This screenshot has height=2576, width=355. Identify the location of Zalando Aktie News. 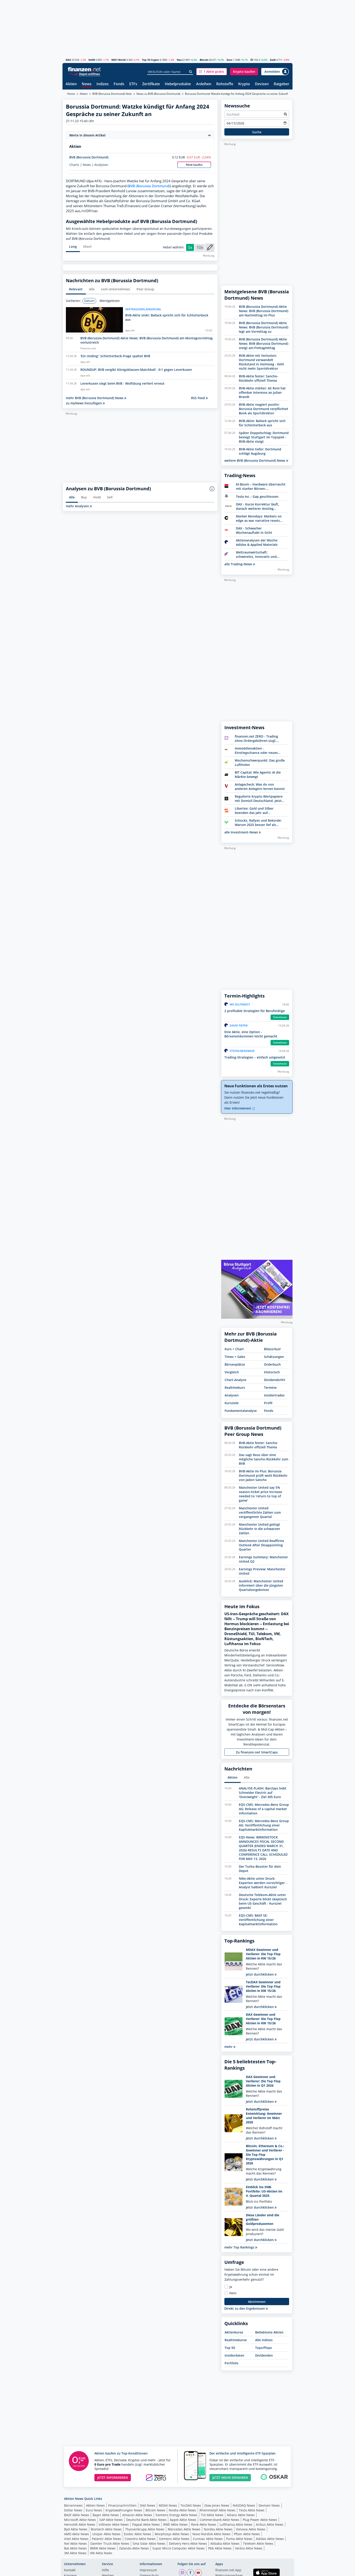
(134, 2548).